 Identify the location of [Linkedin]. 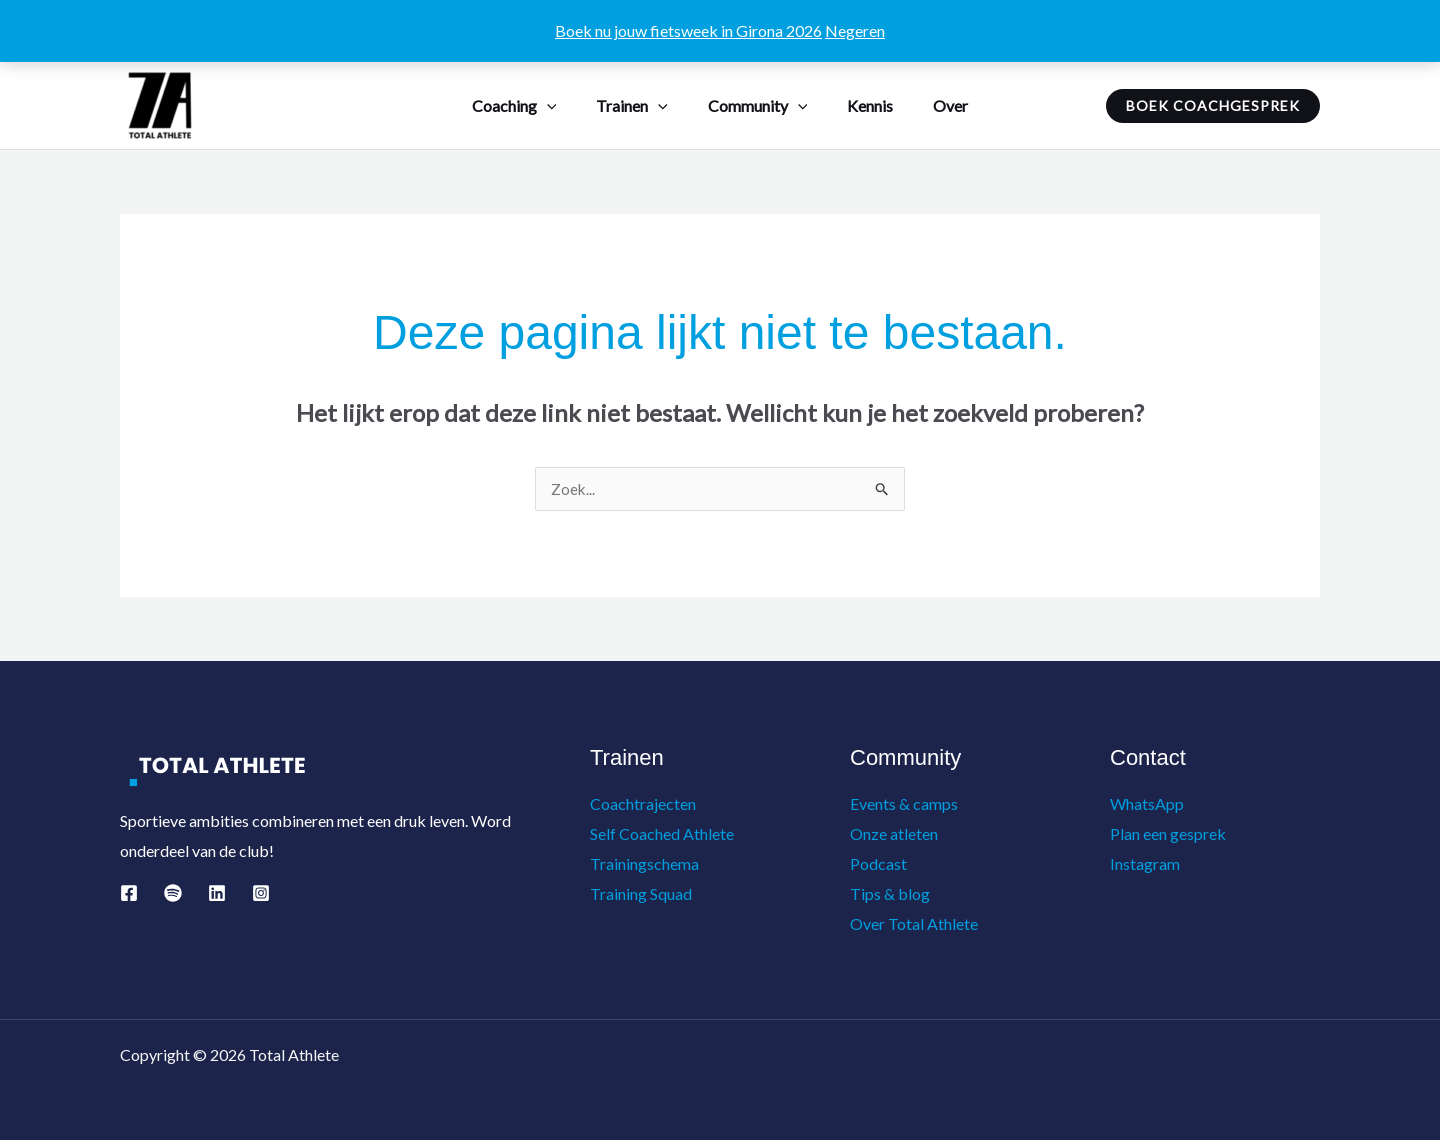
(217, 894).